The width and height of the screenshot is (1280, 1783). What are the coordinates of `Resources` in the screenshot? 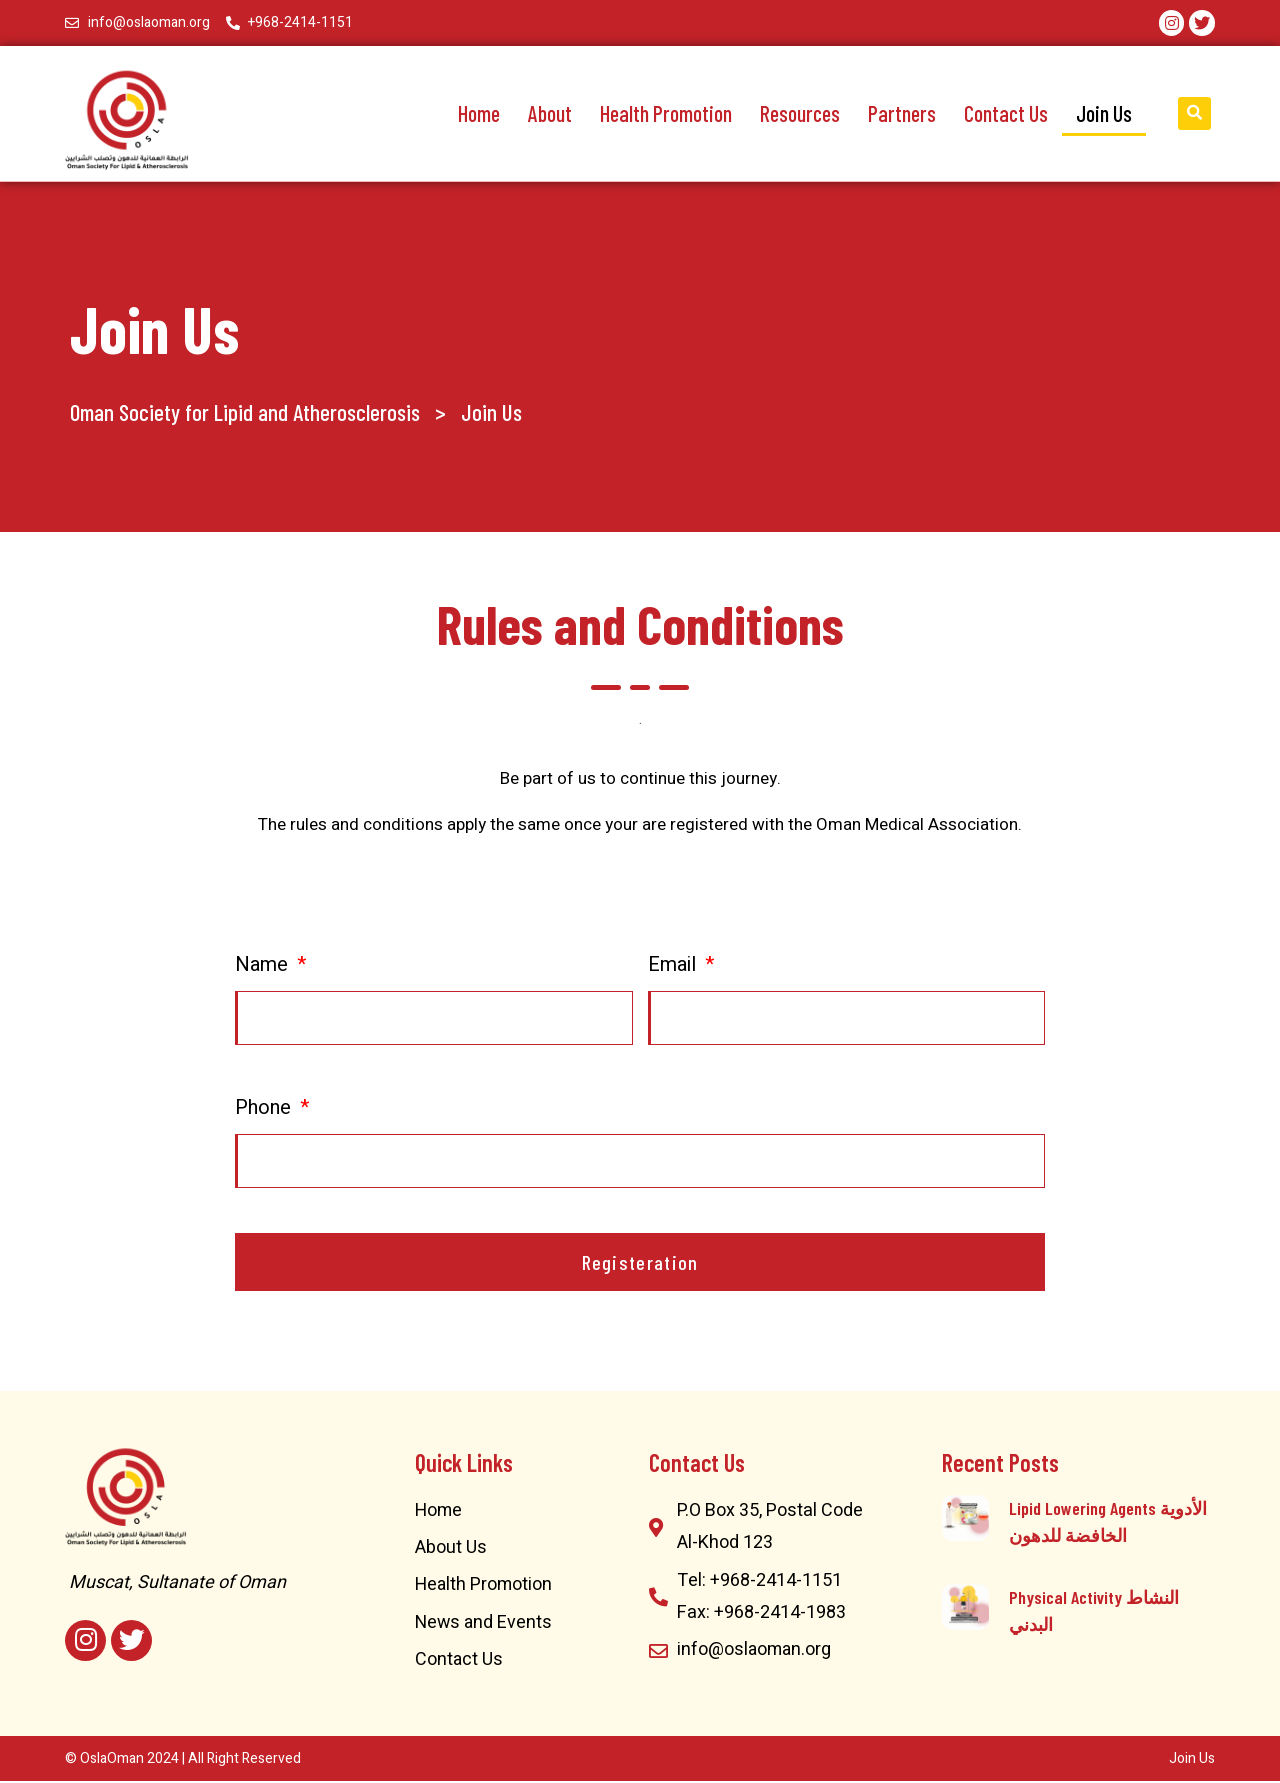 It's located at (800, 113).